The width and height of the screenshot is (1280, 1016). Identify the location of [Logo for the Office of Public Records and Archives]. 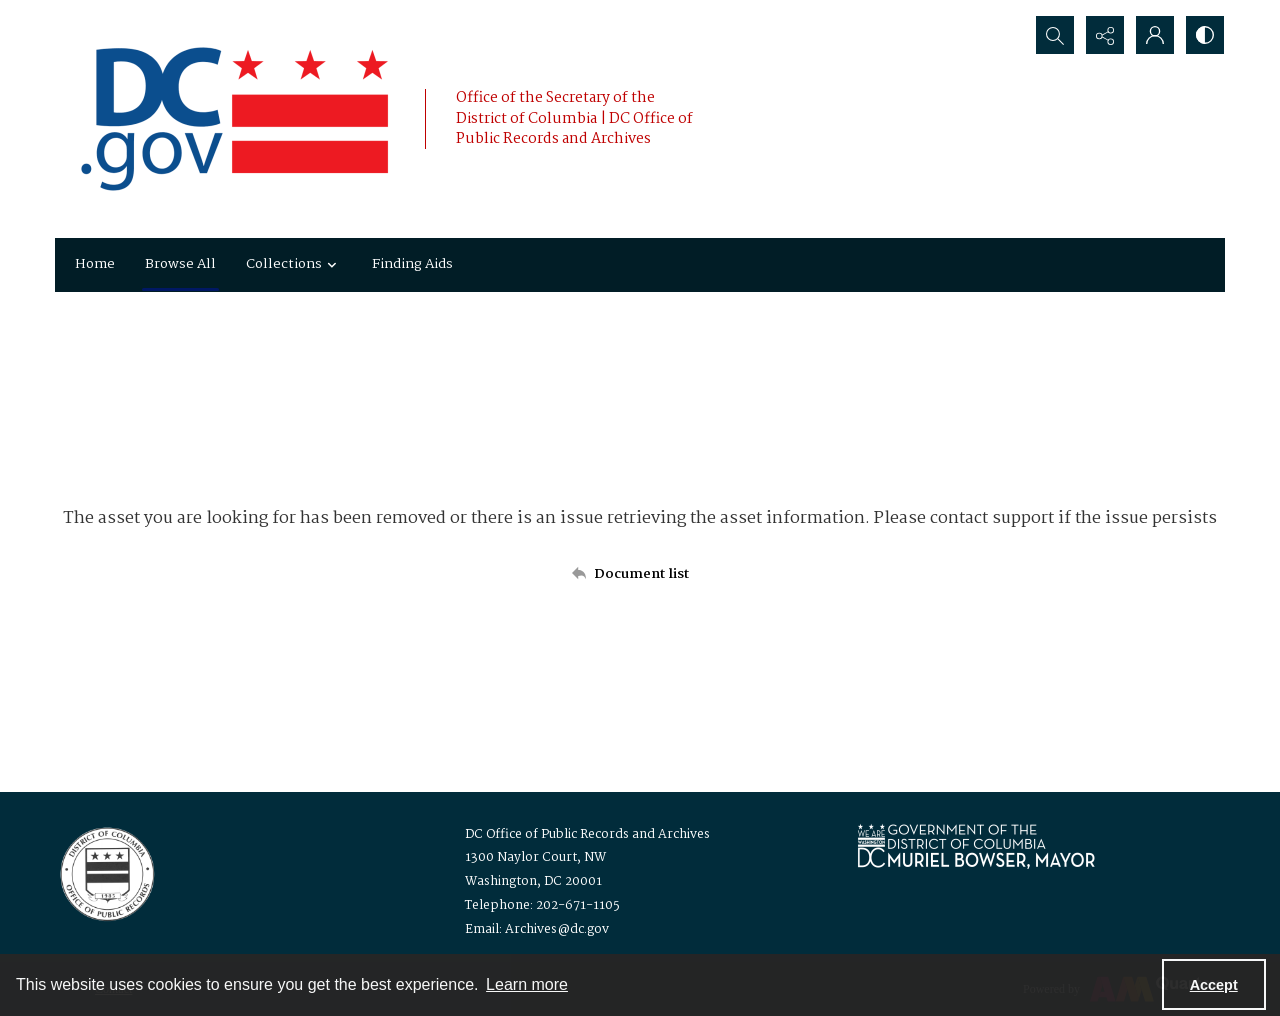
(105, 872).